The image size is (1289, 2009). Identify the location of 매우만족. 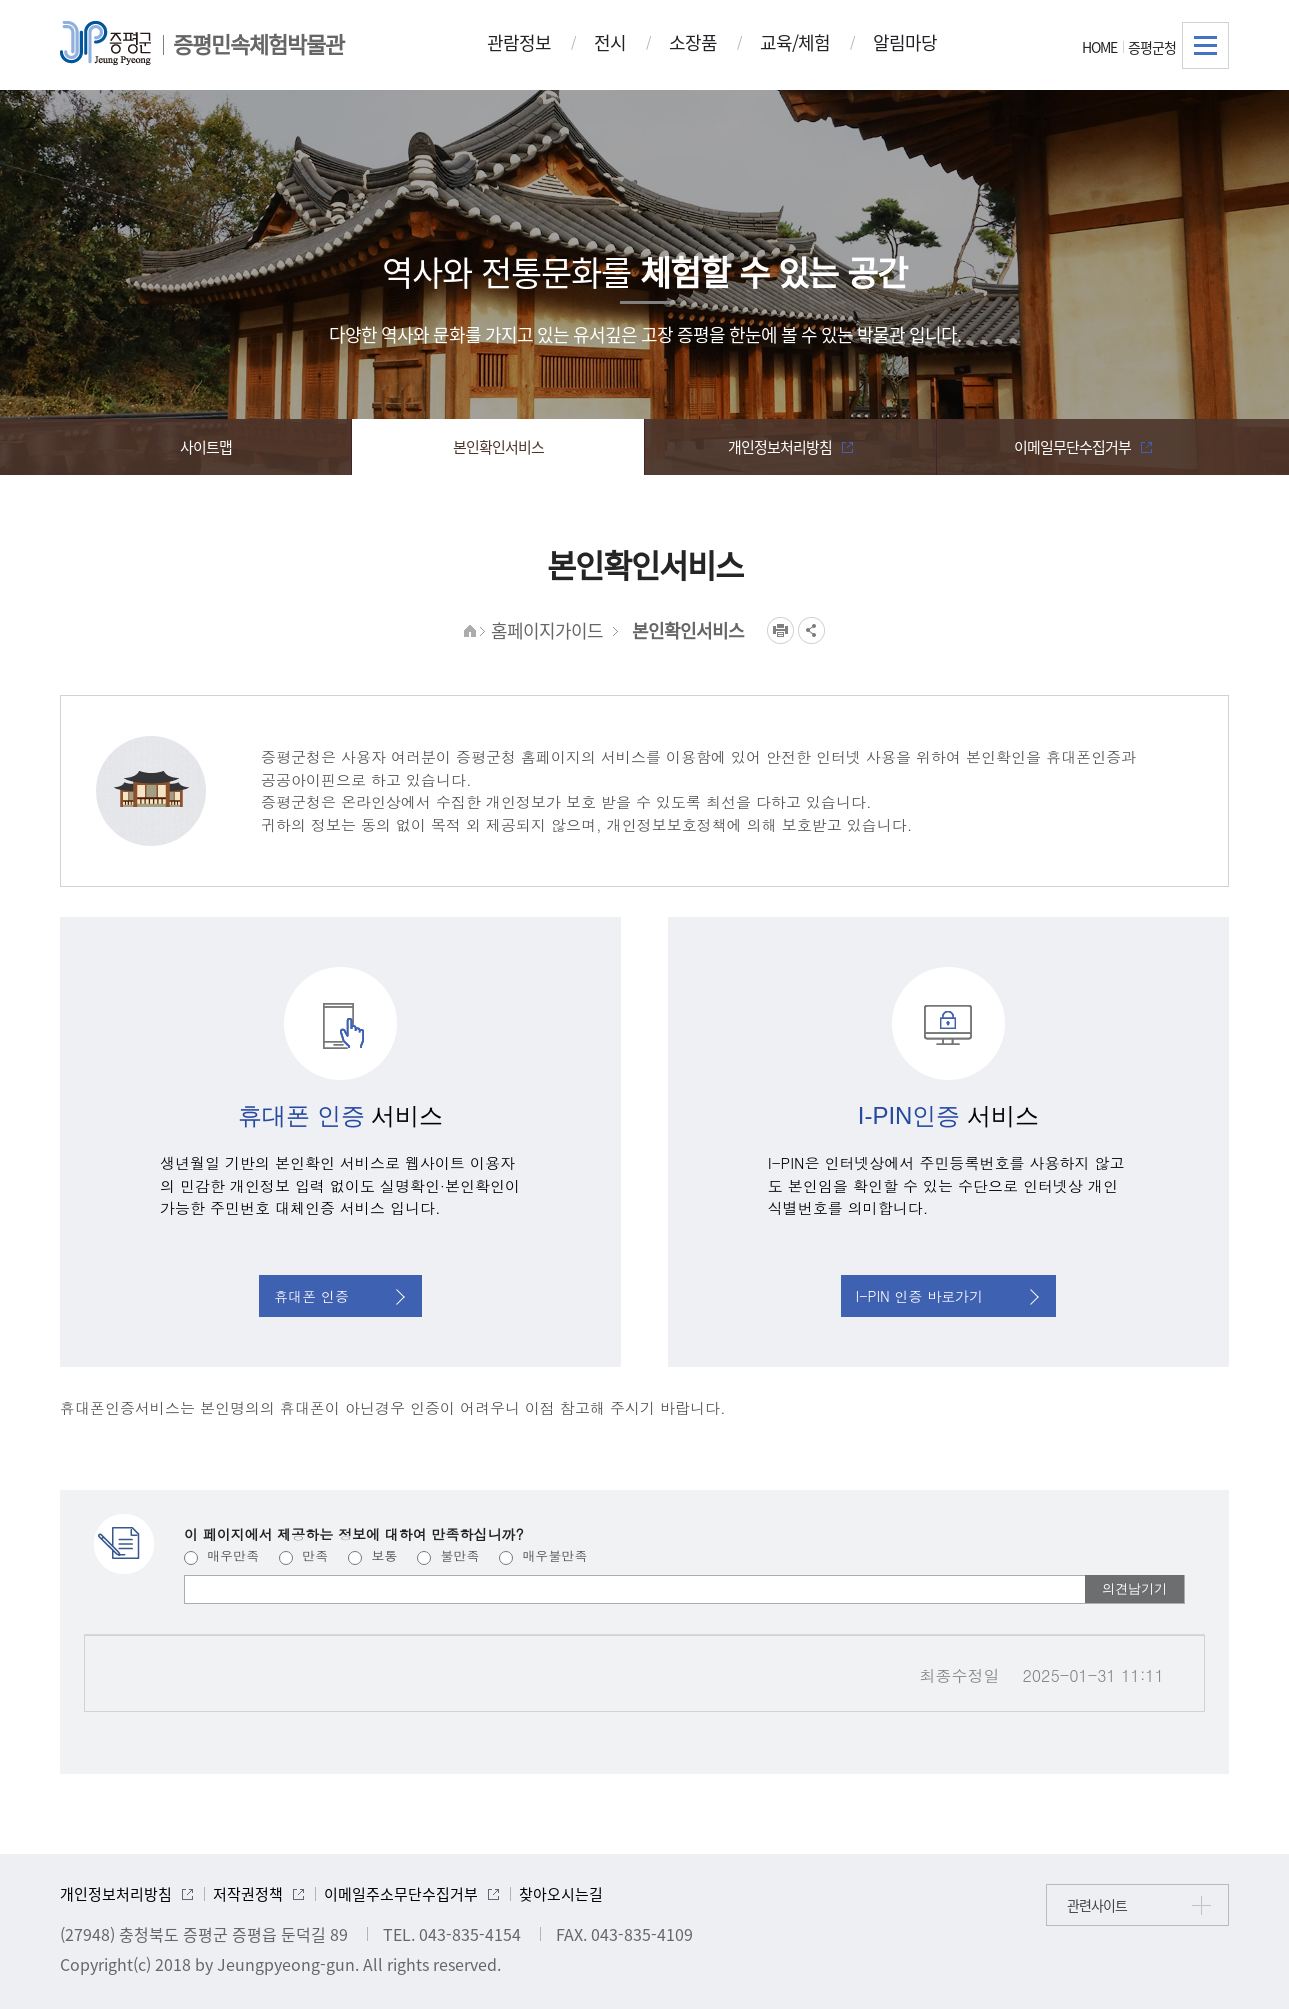
(221, 1555).